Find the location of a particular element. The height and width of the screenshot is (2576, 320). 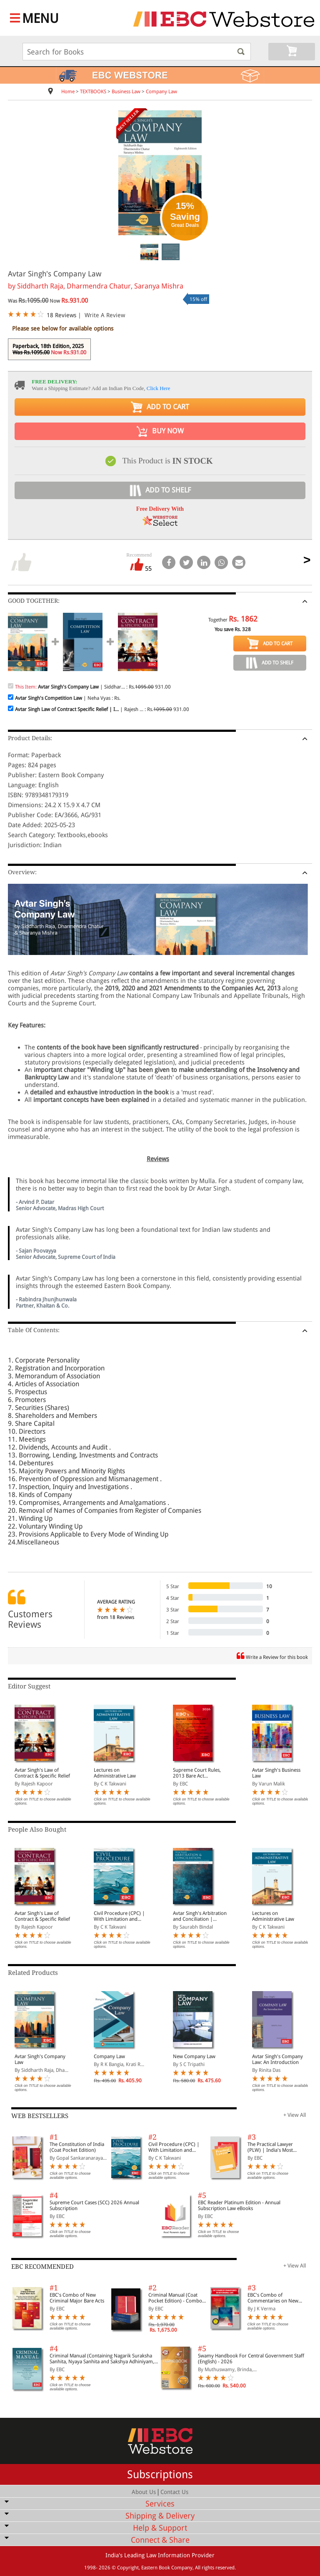

About Us is located at coordinates (144, 2492).